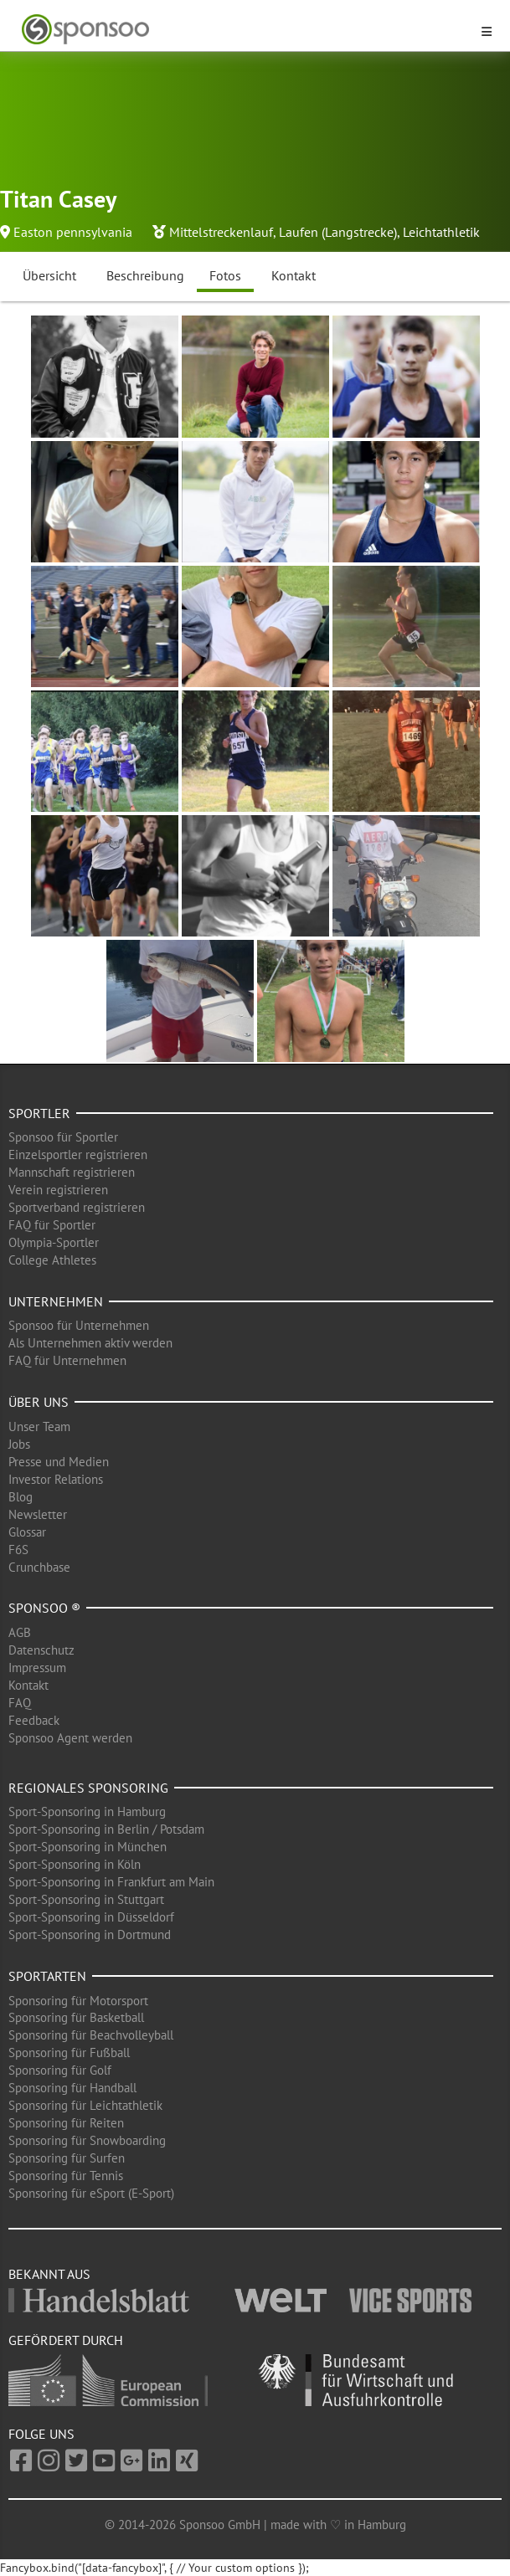  Describe the element at coordinates (88, 1787) in the screenshot. I see `Regionales Sponsoring` at that location.